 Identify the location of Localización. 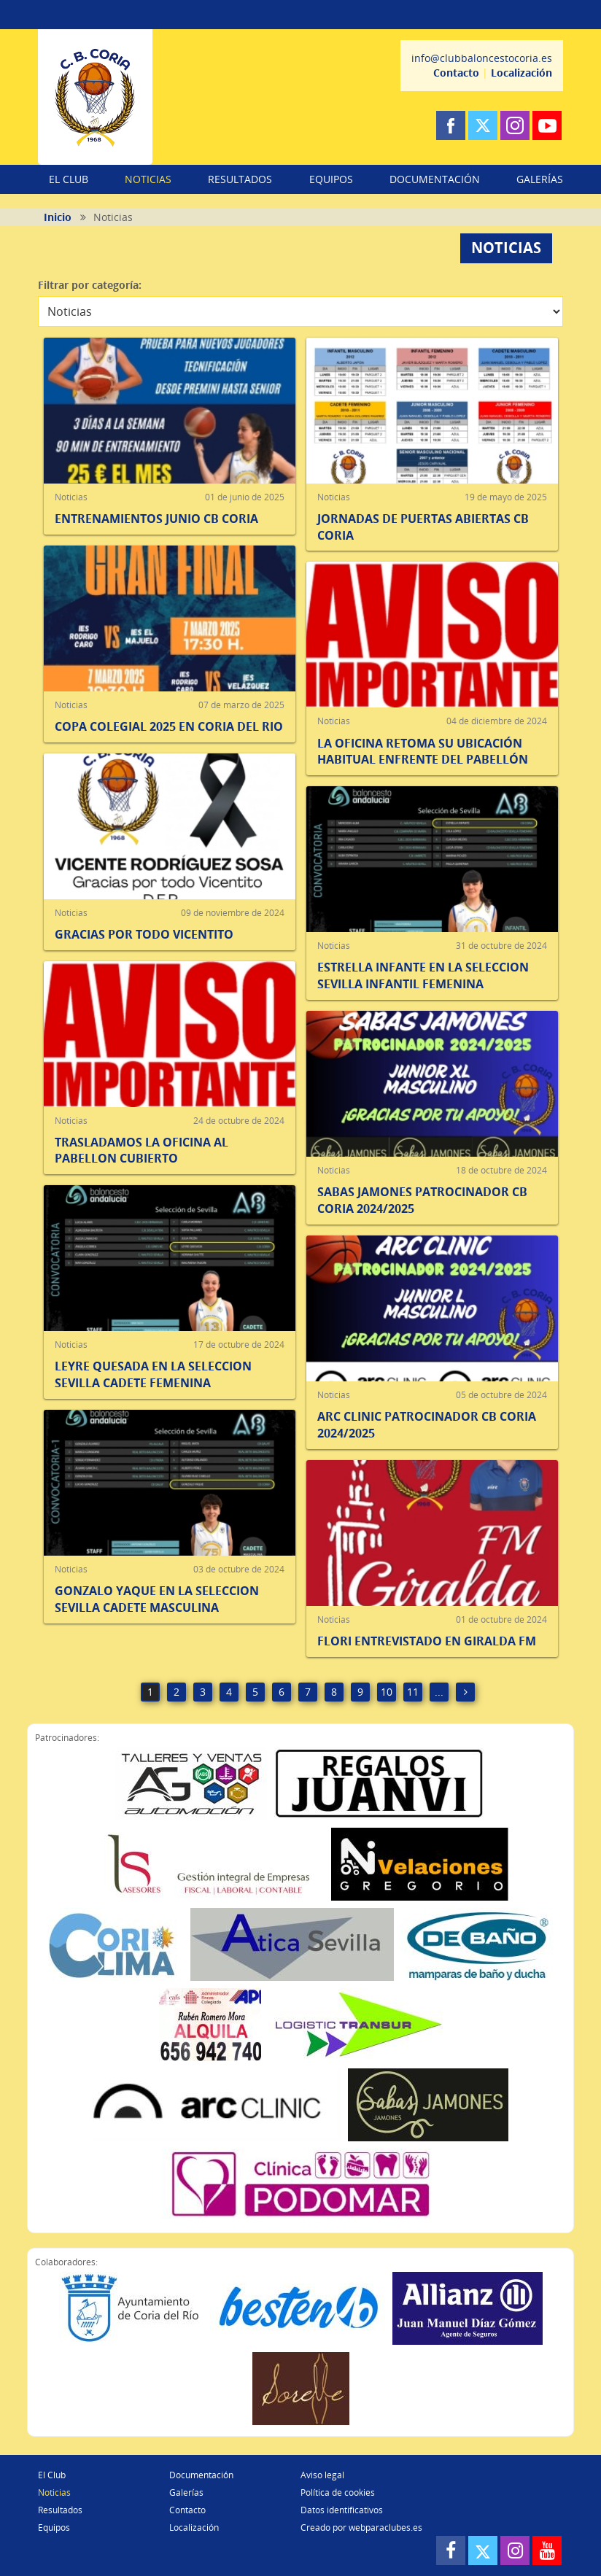
(521, 72).